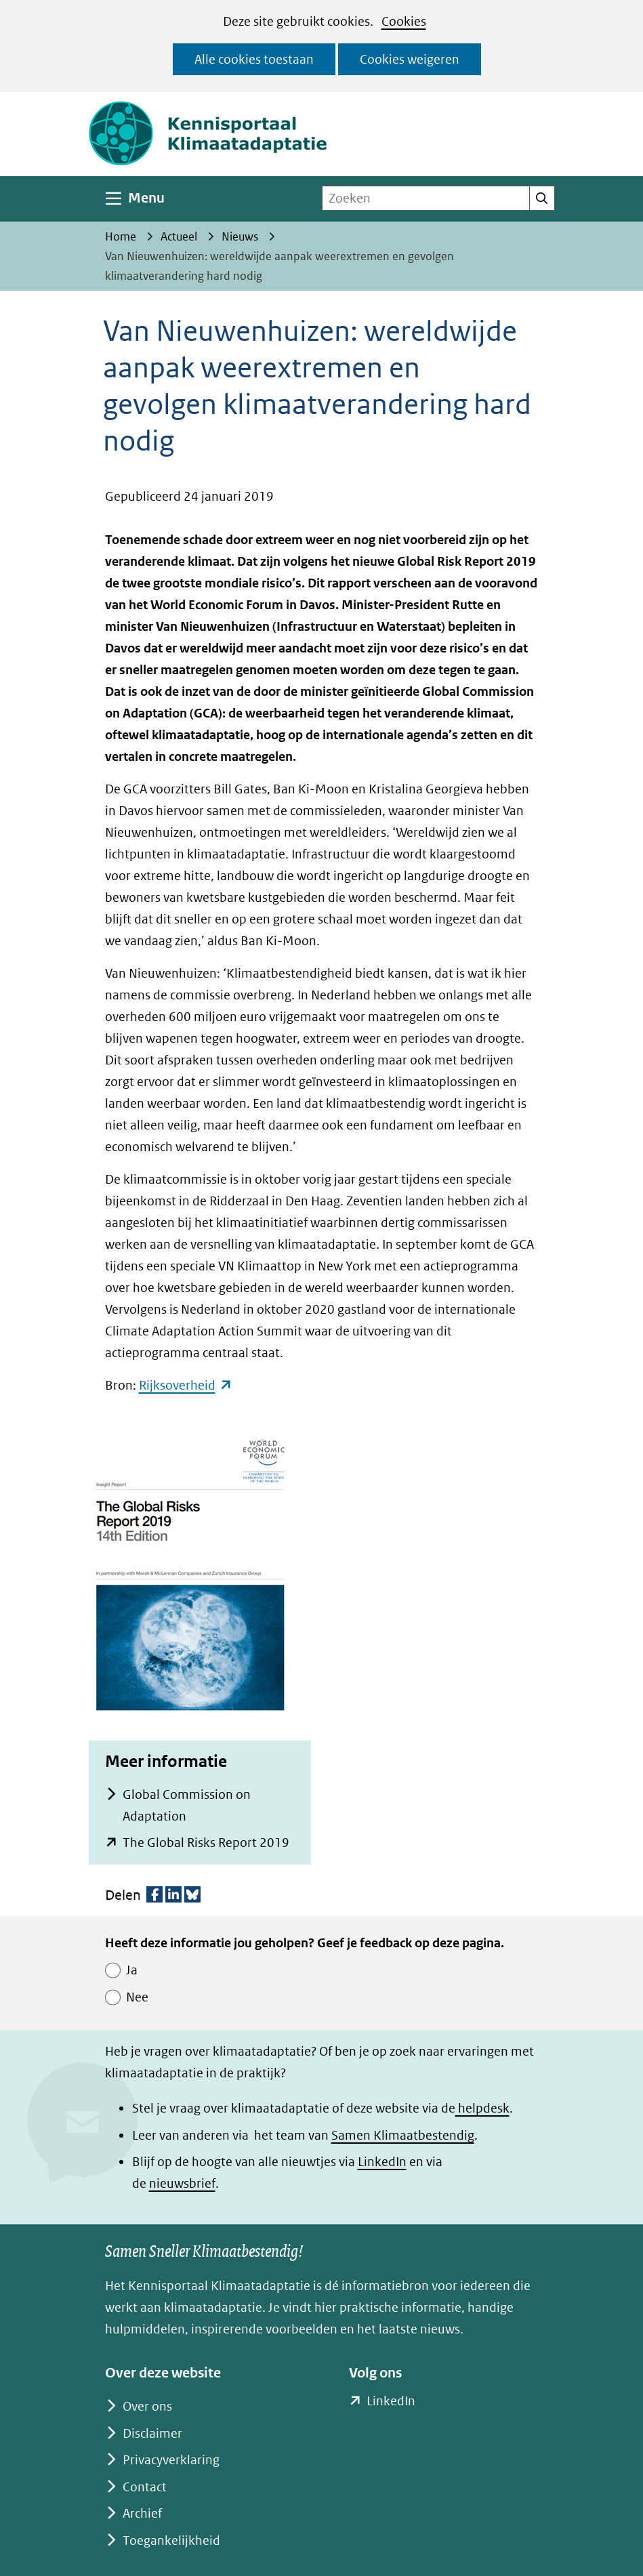 The height and width of the screenshot is (2576, 643). What do you see at coordinates (409, 59) in the screenshot?
I see `Cookies weigeren` at bounding box center [409, 59].